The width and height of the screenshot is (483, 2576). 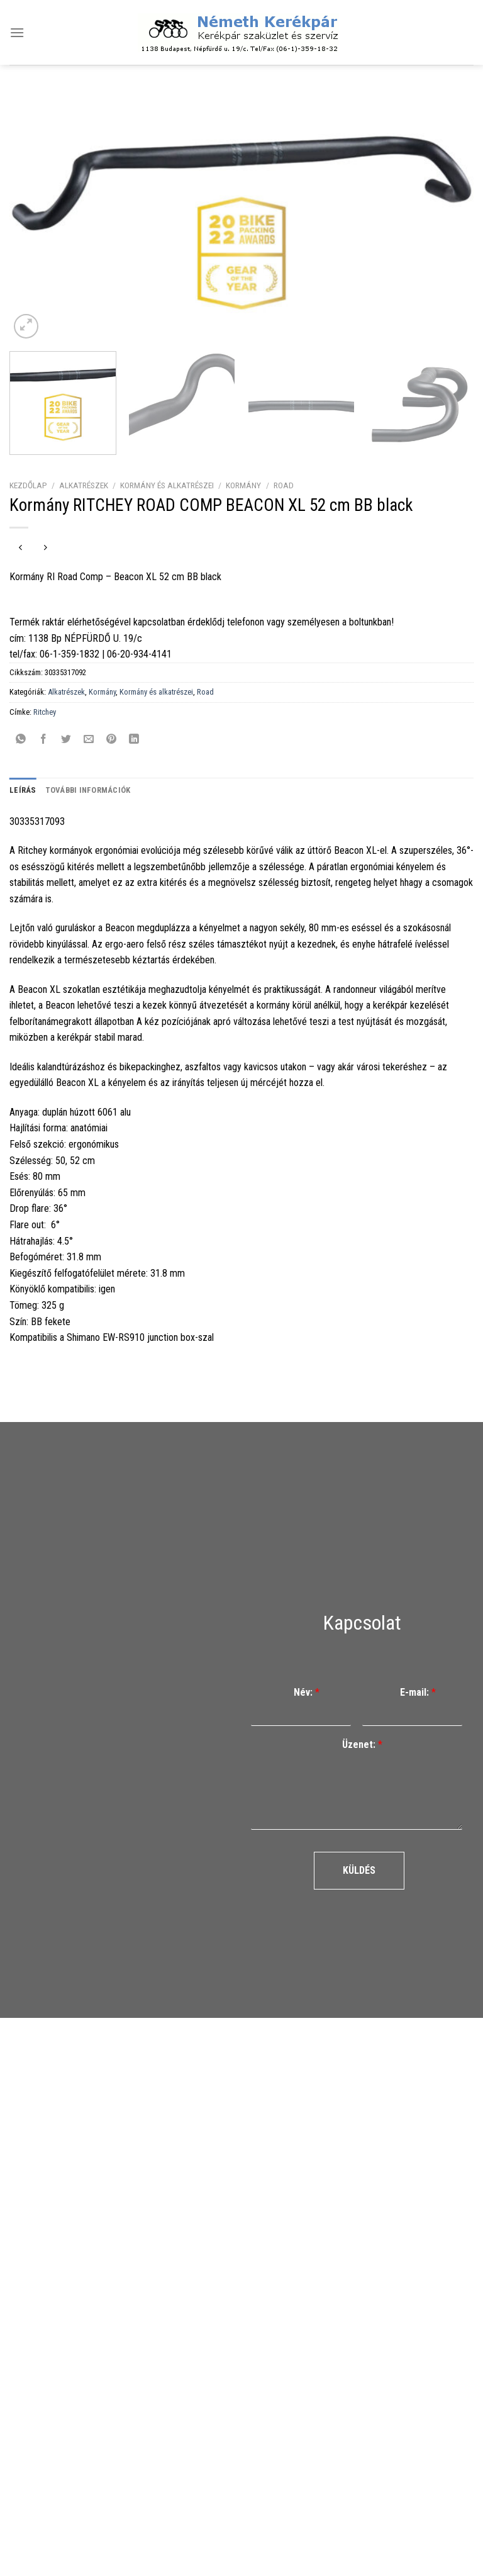 I want to click on Név:, so click(x=306, y=1692).